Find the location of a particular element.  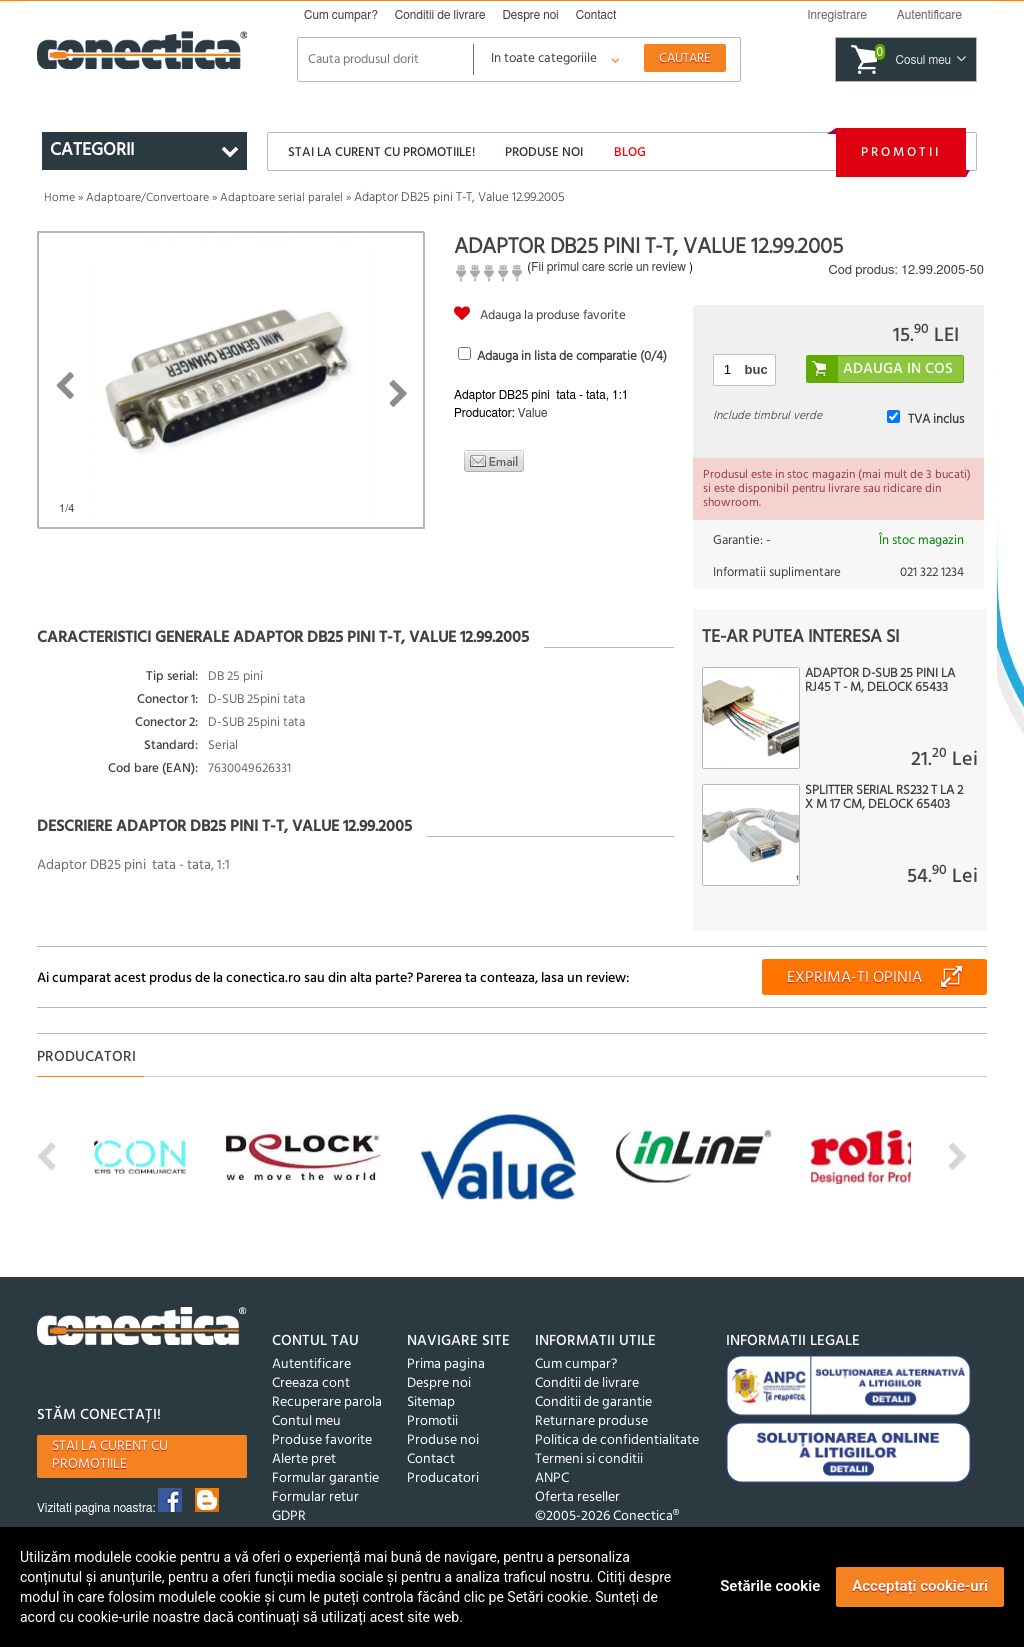

Recuperare parola is located at coordinates (327, 1402).